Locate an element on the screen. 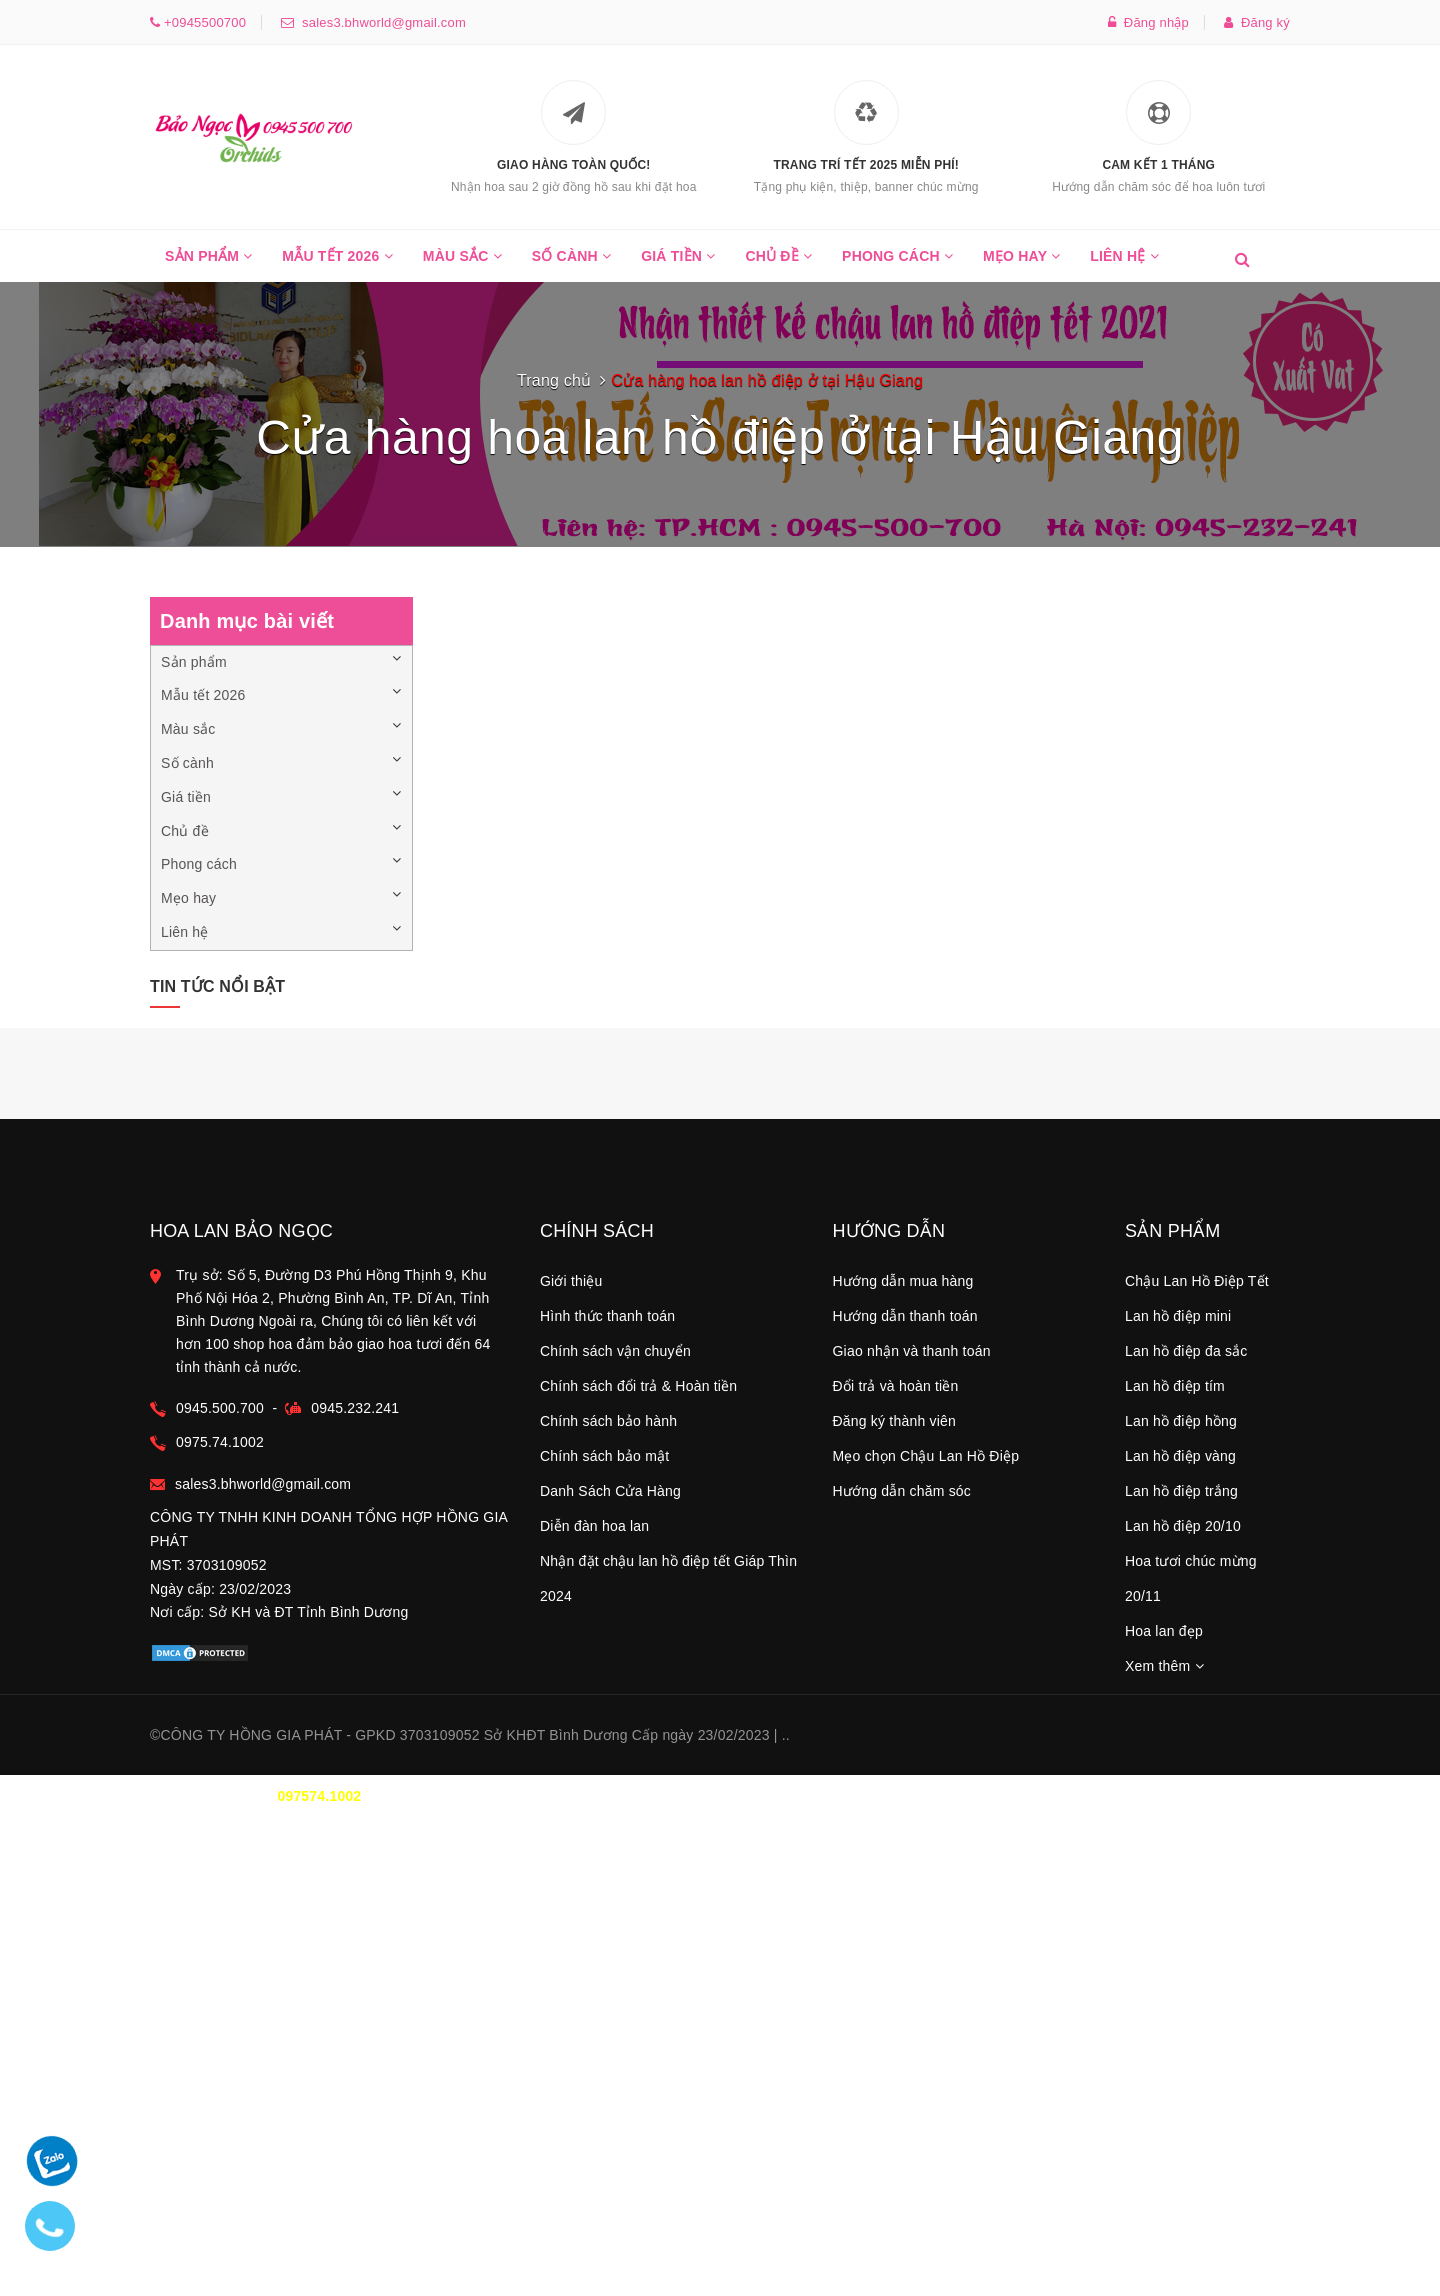  Đăng nhập is located at coordinates (1148, 22).